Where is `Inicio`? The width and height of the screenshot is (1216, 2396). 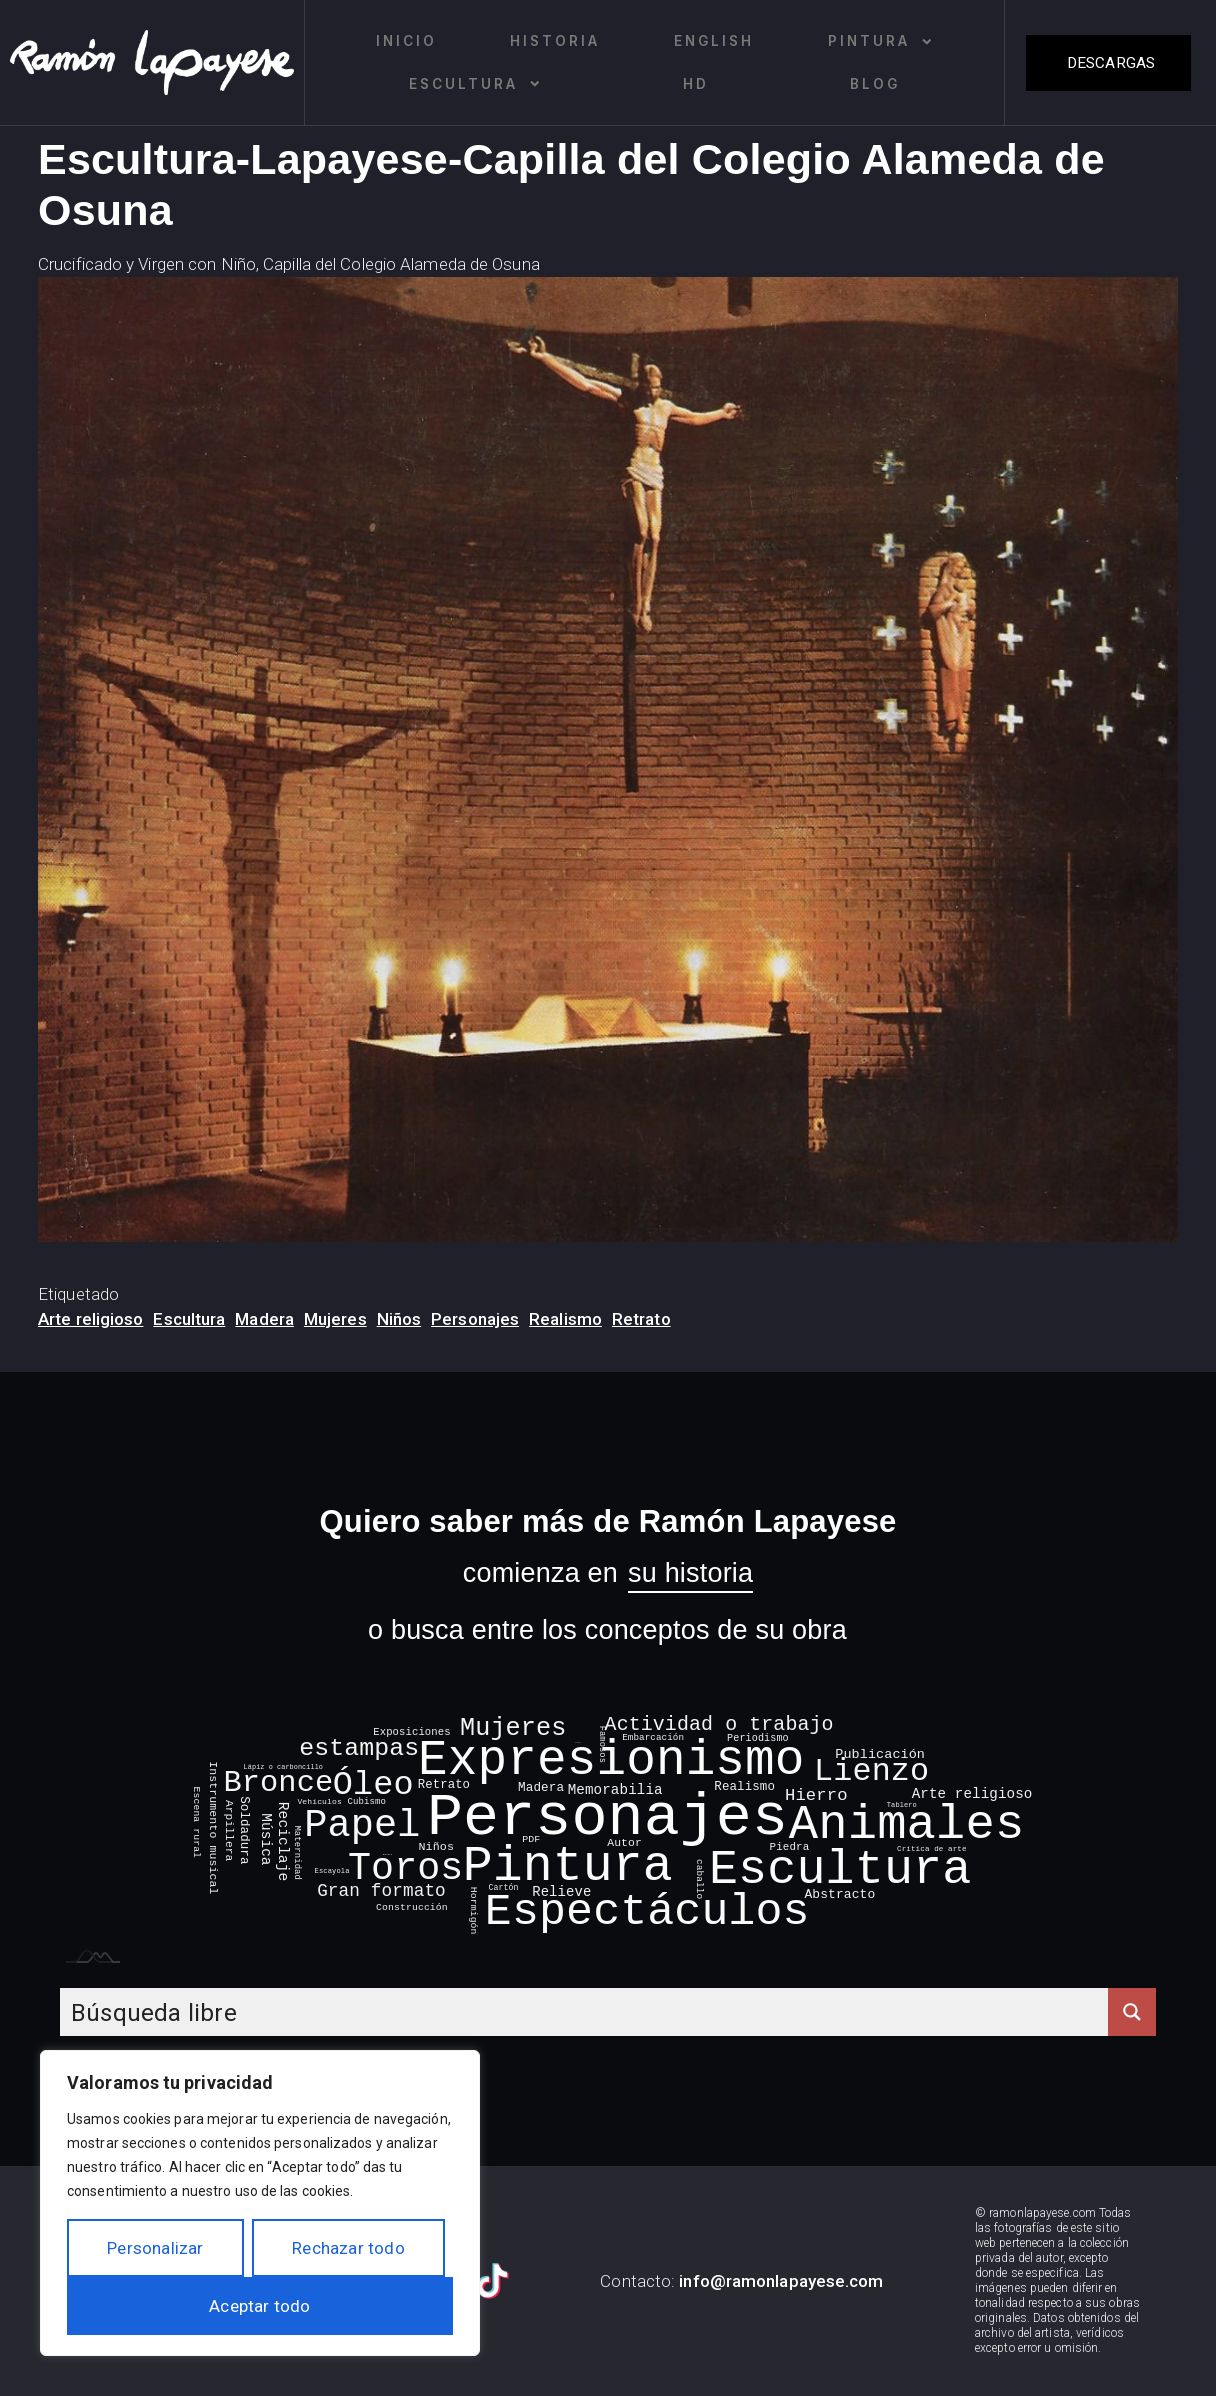
Inicio is located at coordinates (406, 41).